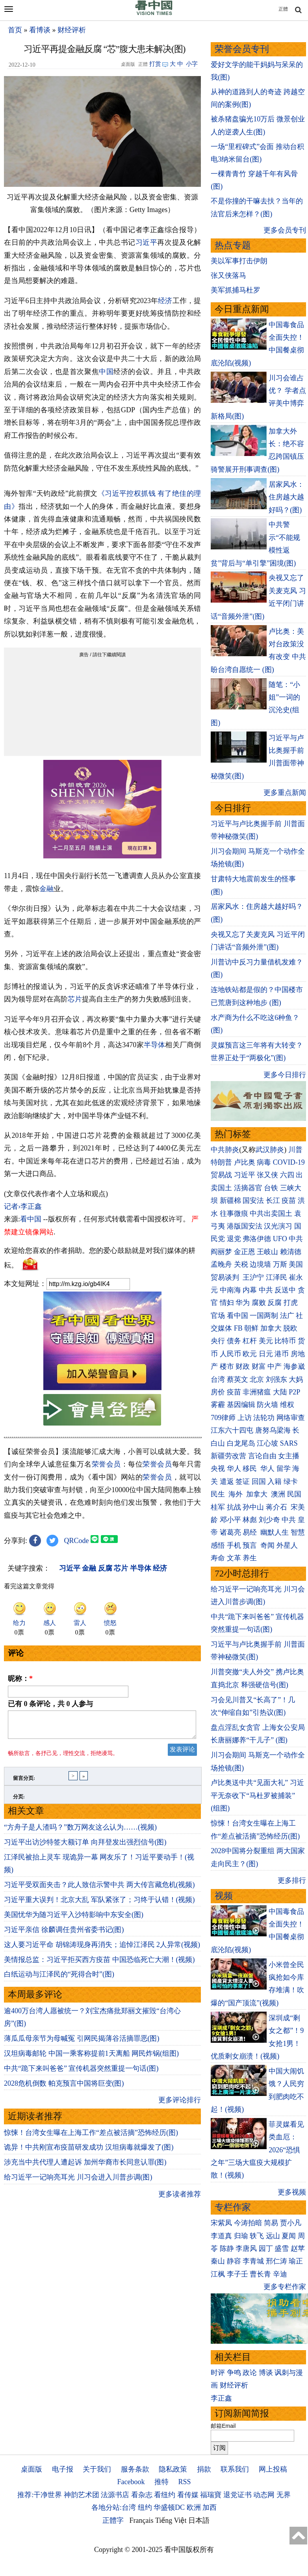  Describe the element at coordinates (280, 2274) in the screenshot. I see `辛迪` at that location.